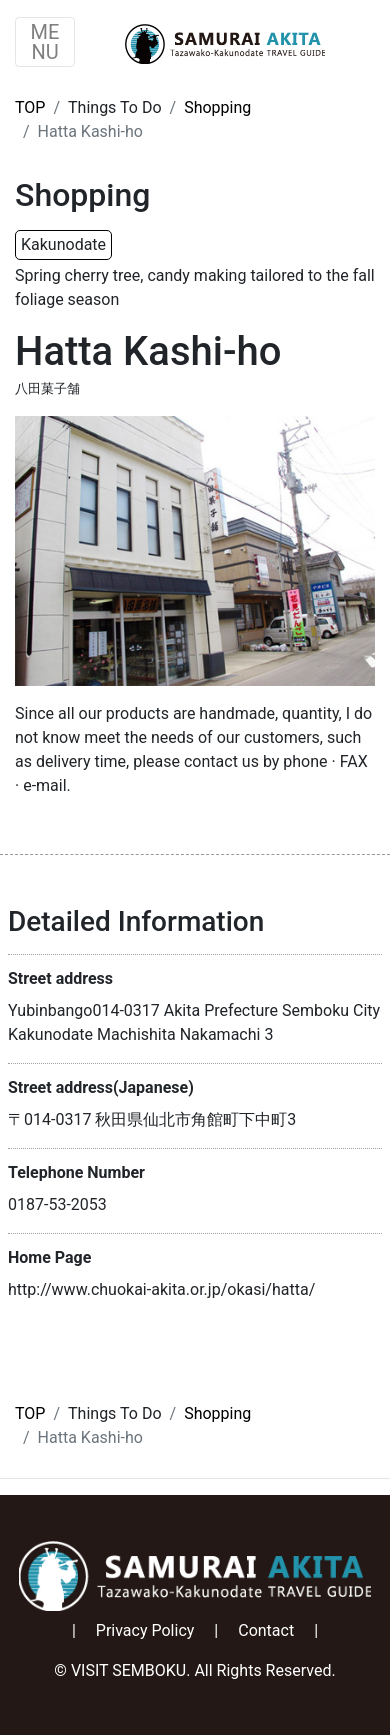 The image size is (390, 1735). Describe the element at coordinates (217, 107) in the screenshot. I see `Shopping` at that location.